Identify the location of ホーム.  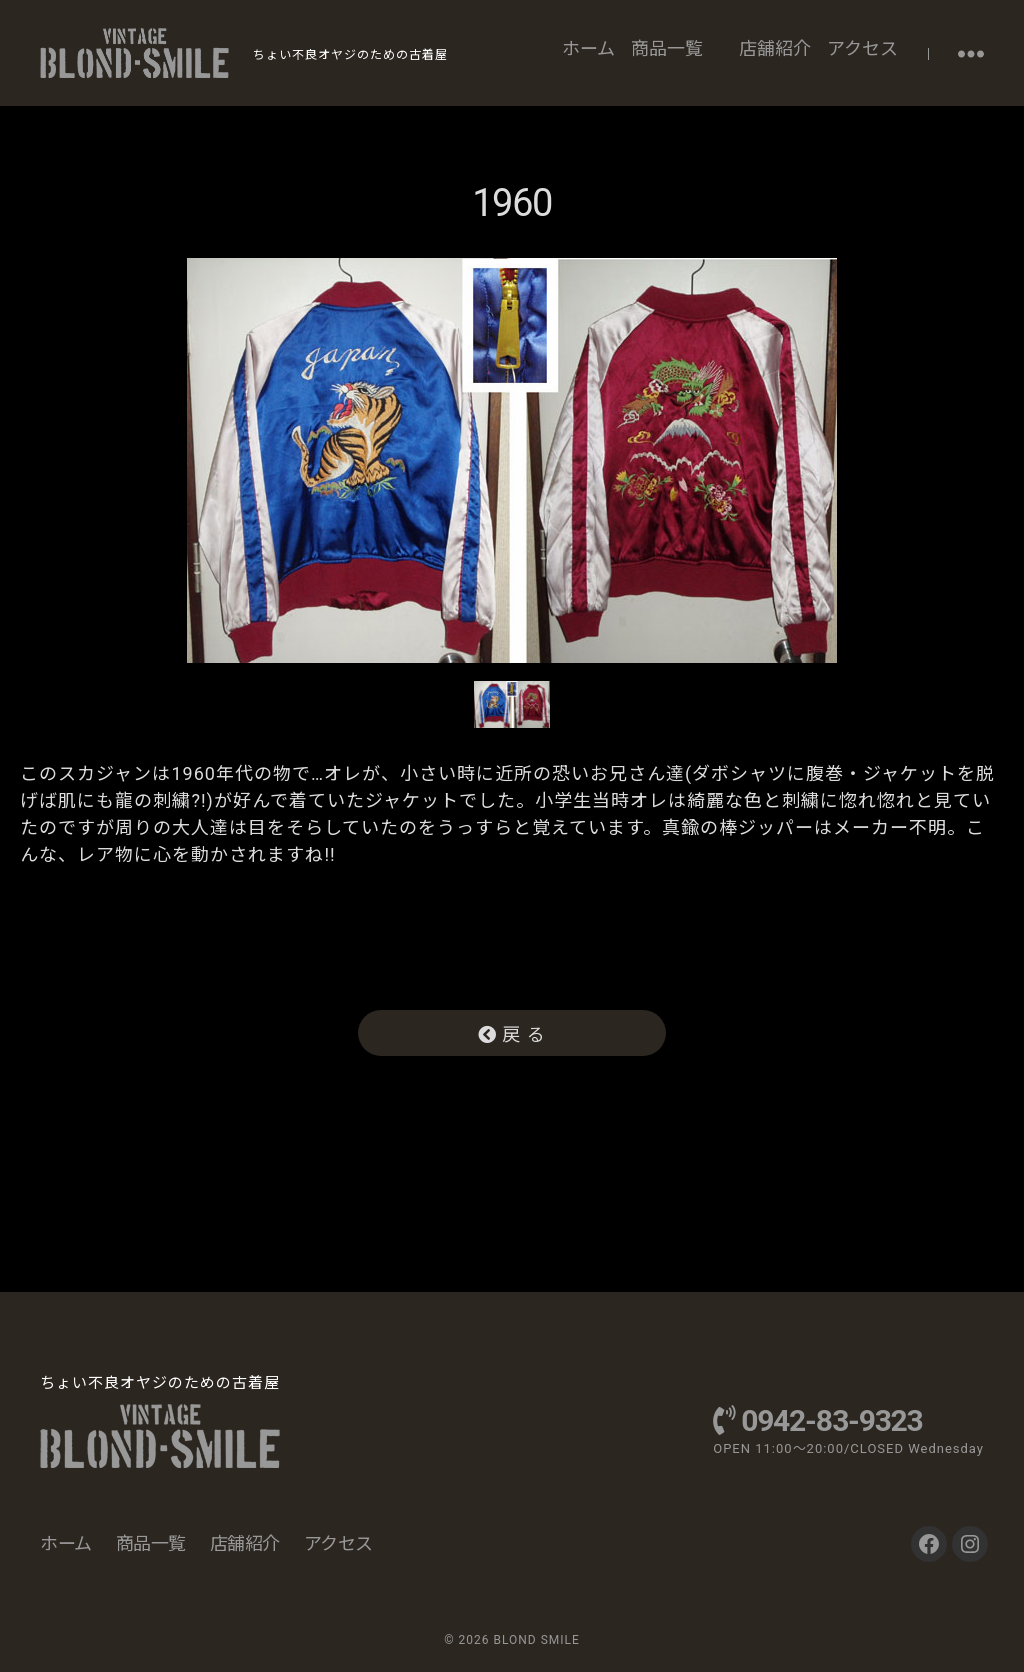
(588, 48).